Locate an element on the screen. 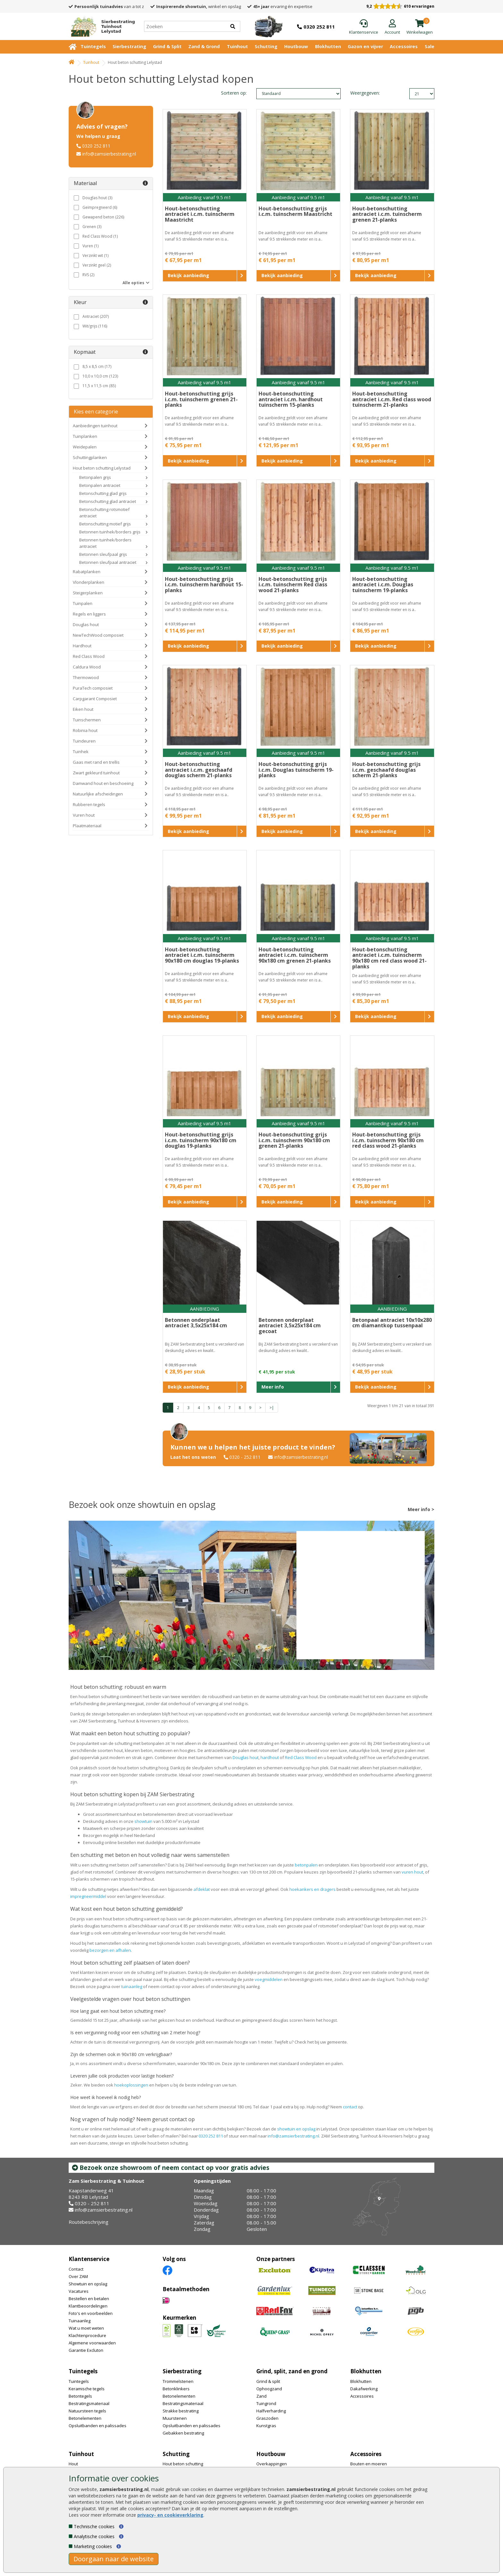  Weidepalen is located at coordinates (85, 447).